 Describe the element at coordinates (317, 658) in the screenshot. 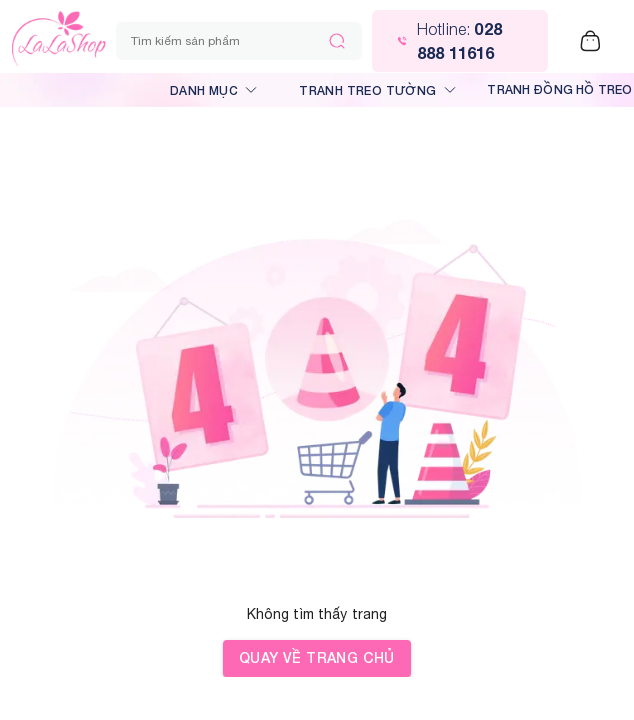

I see `Quay về trang chủ` at that location.